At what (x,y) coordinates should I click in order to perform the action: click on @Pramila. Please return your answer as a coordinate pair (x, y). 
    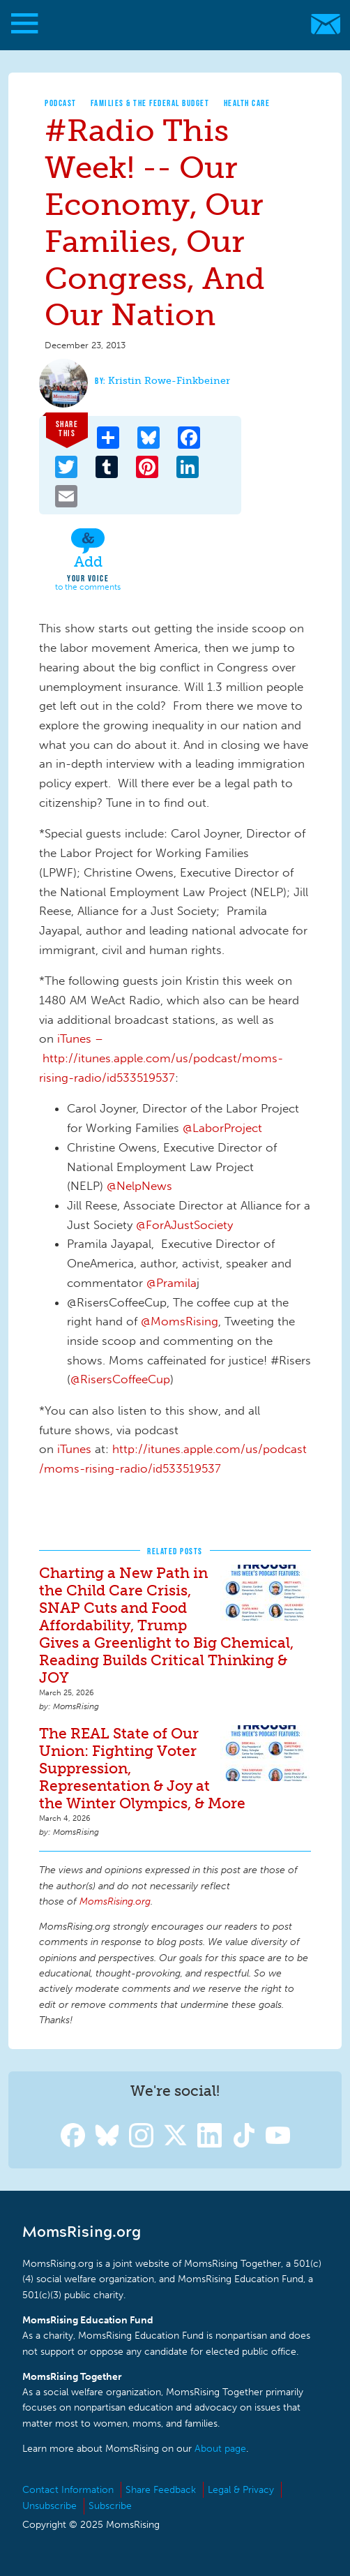
    Looking at the image, I should click on (171, 1283).